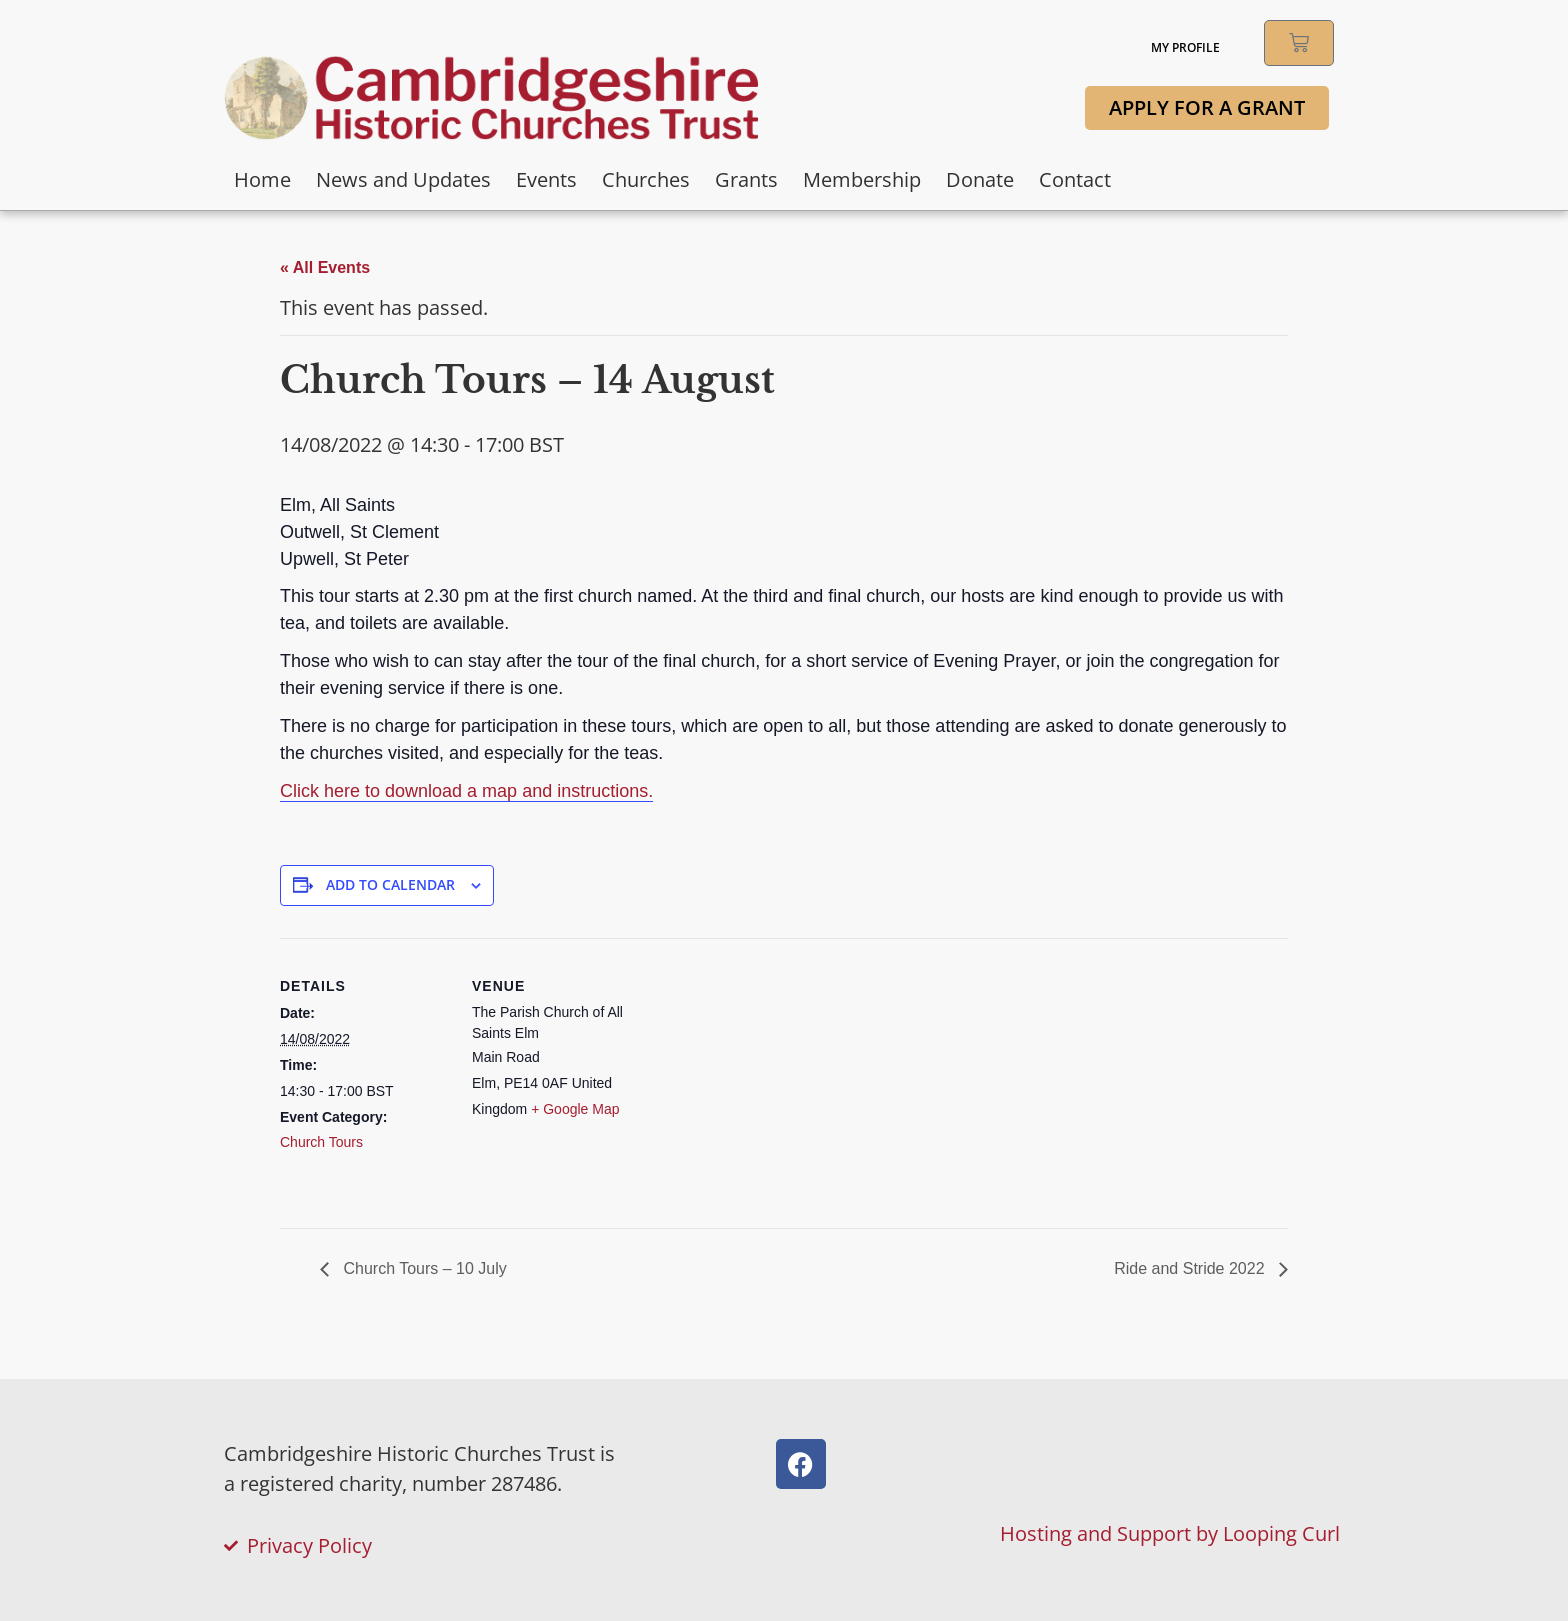  What do you see at coordinates (423, 1268) in the screenshot?
I see `Church Tours – 10 July` at bounding box center [423, 1268].